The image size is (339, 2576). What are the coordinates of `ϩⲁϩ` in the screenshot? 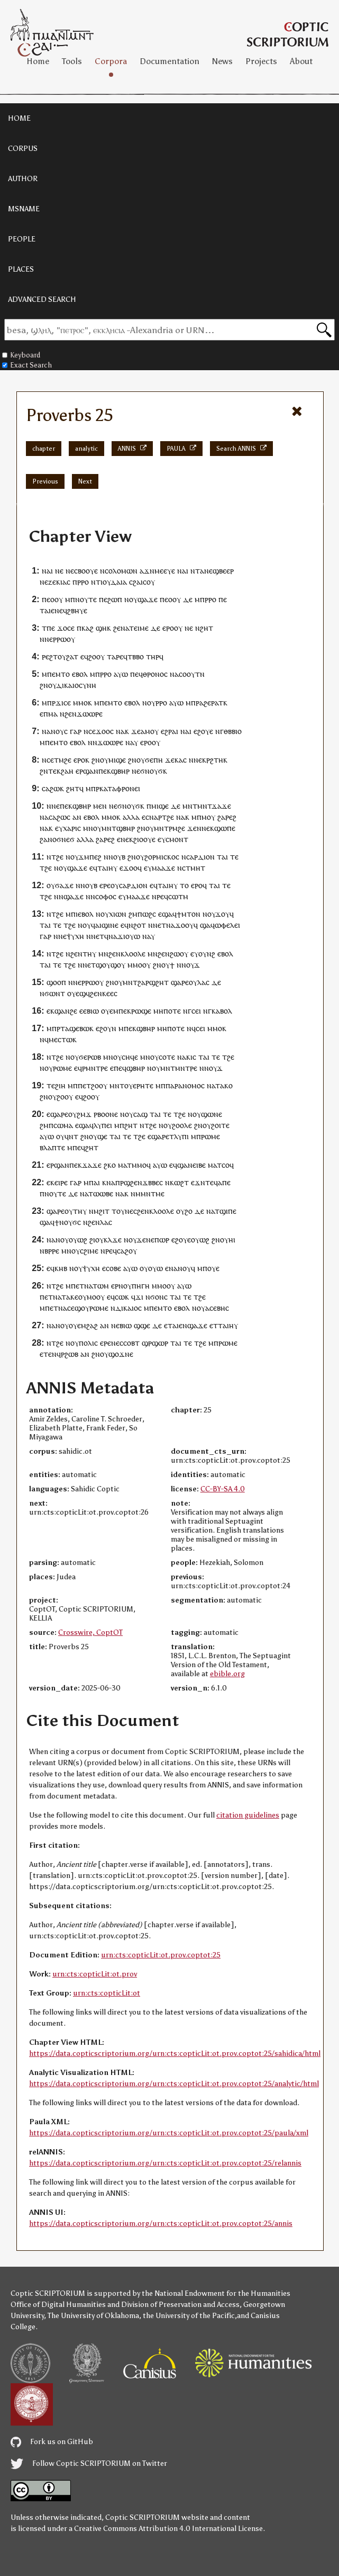 It's located at (92, 1325).